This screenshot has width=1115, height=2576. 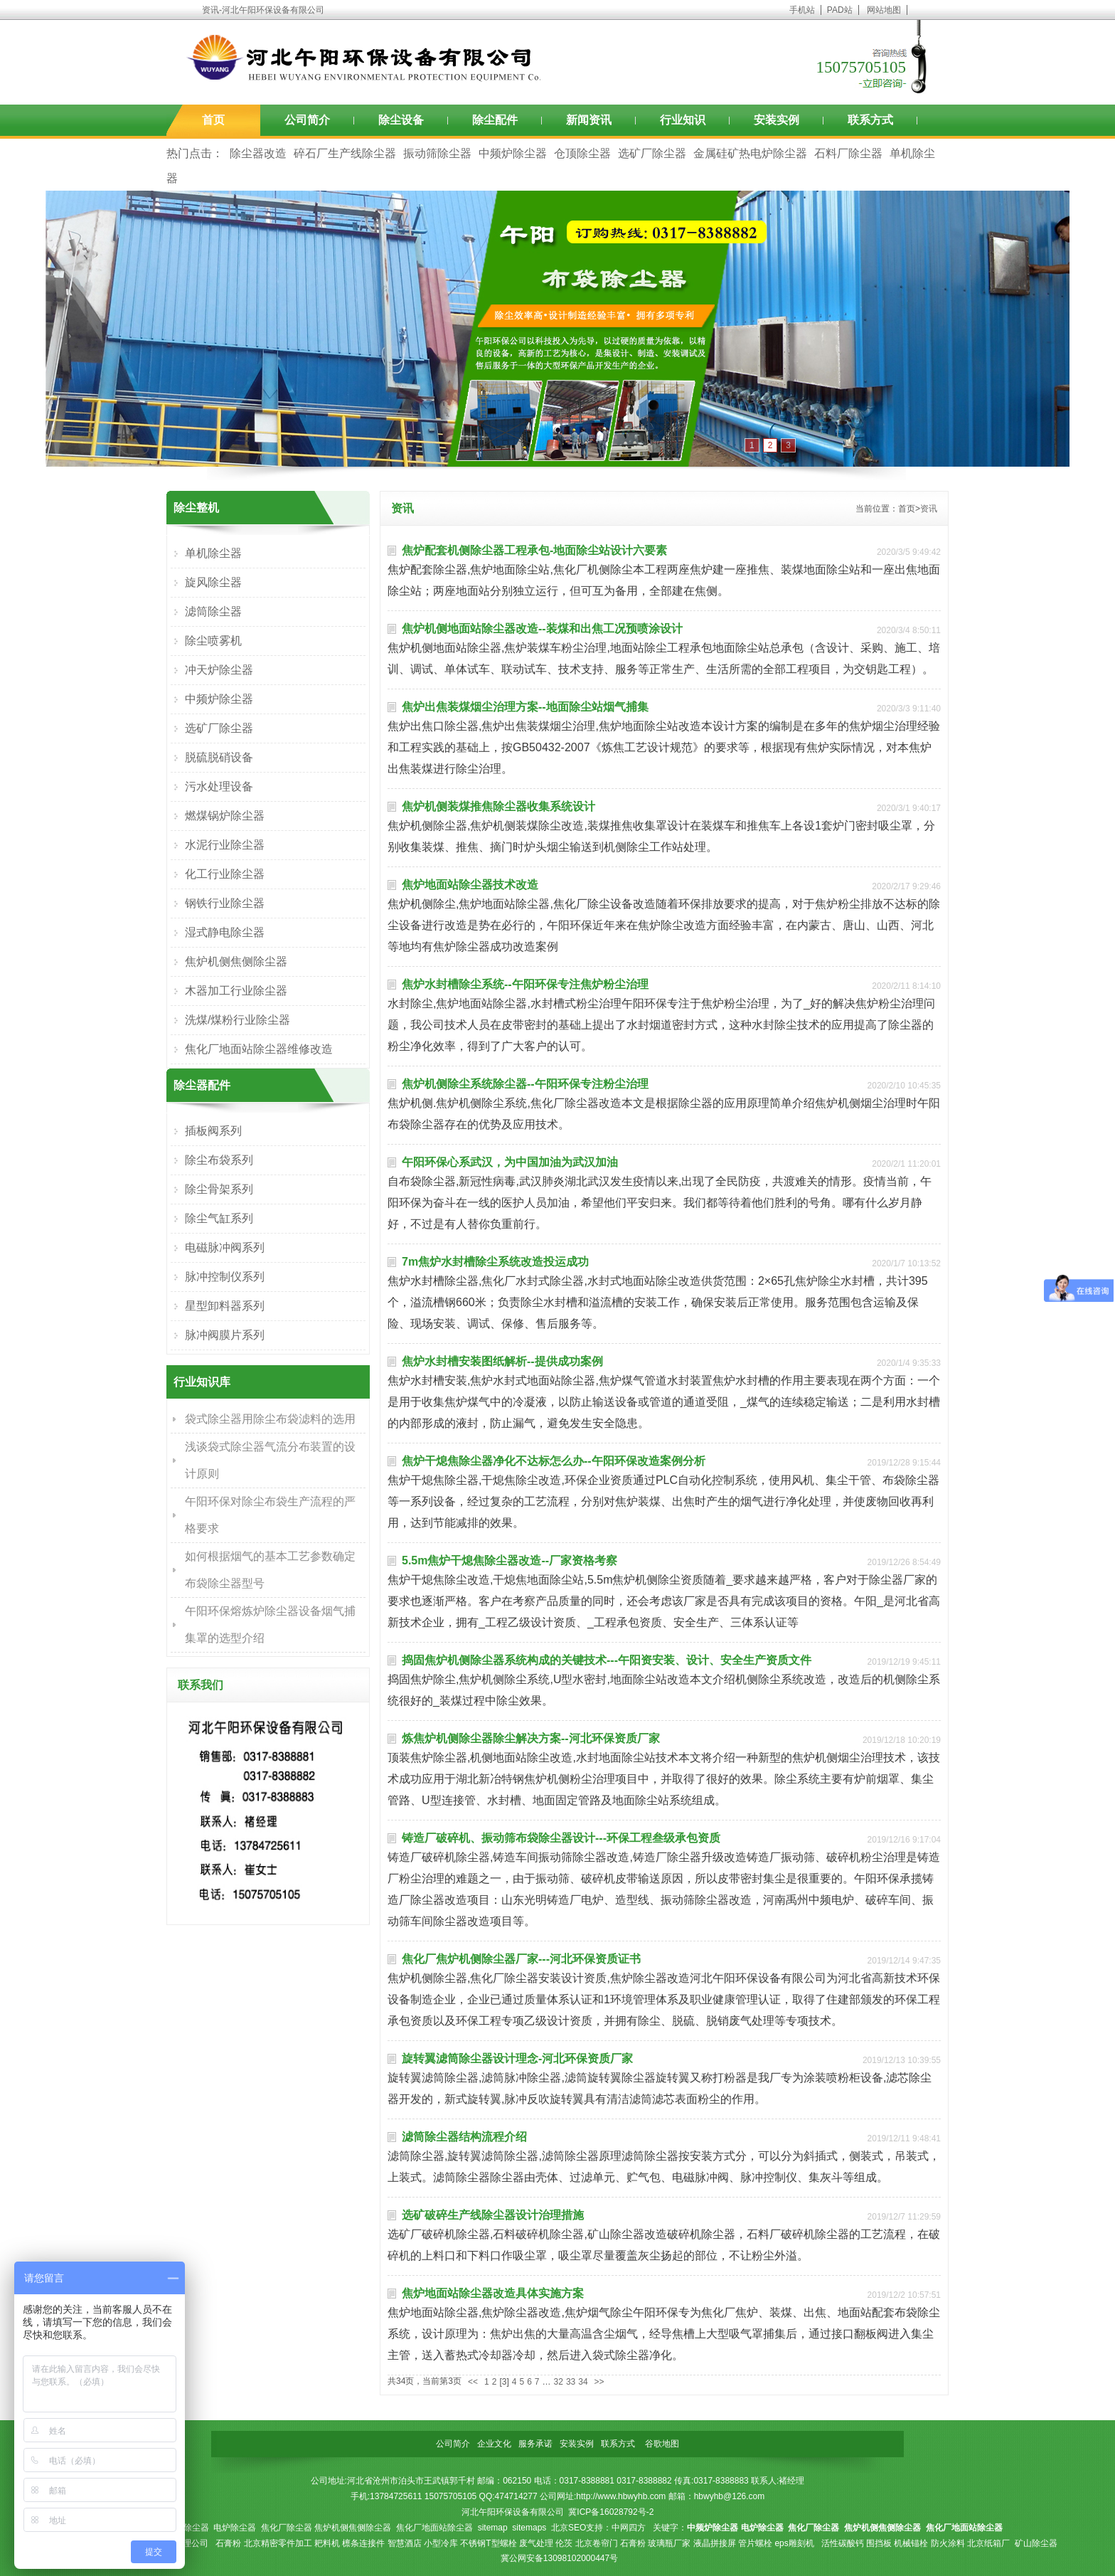 What do you see at coordinates (840, 10) in the screenshot?
I see `PAD站` at bounding box center [840, 10].